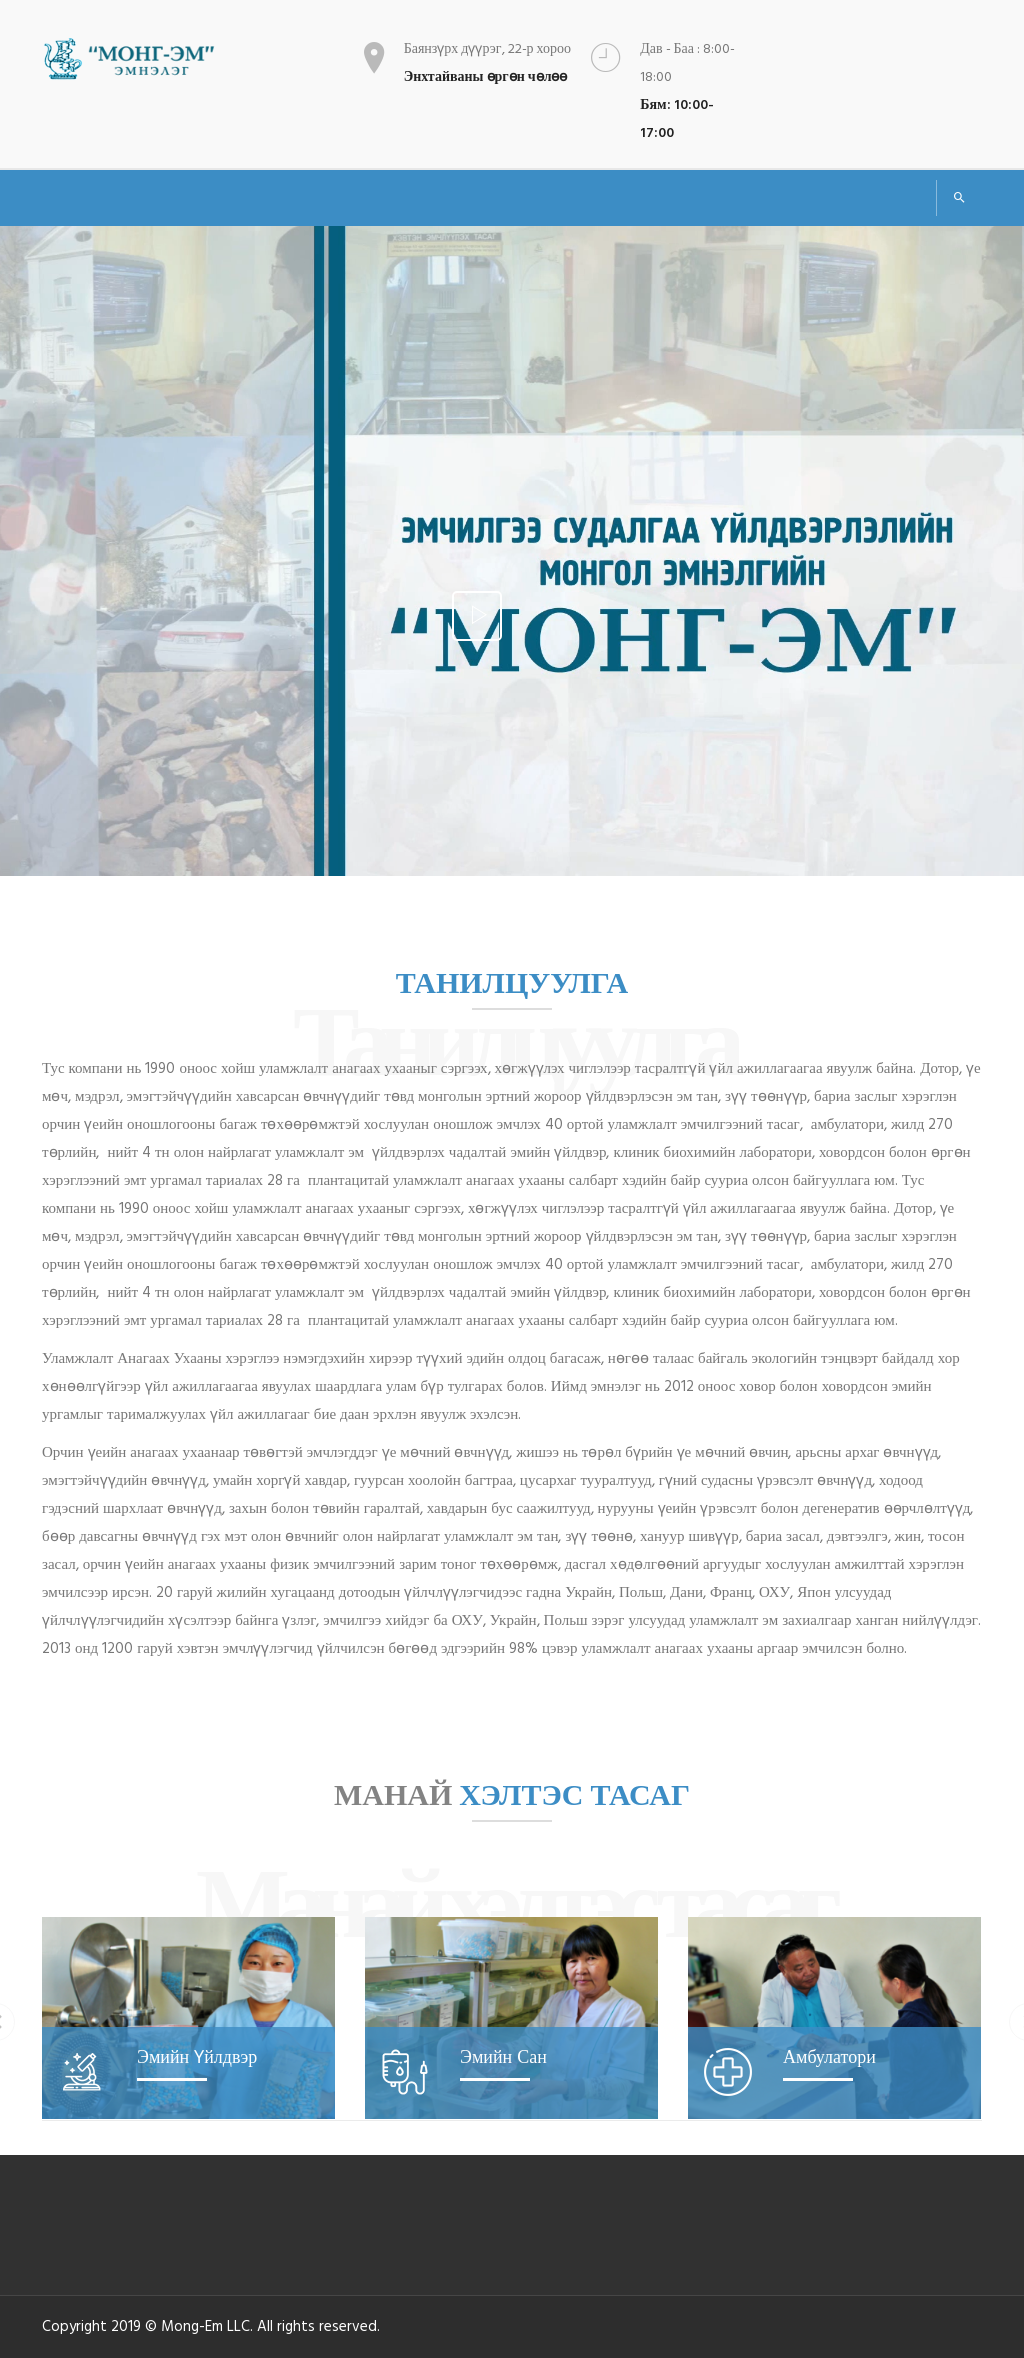 The width and height of the screenshot is (1024, 2358). What do you see at coordinates (829, 2056) in the screenshot?
I see `Амбулатори` at bounding box center [829, 2056].